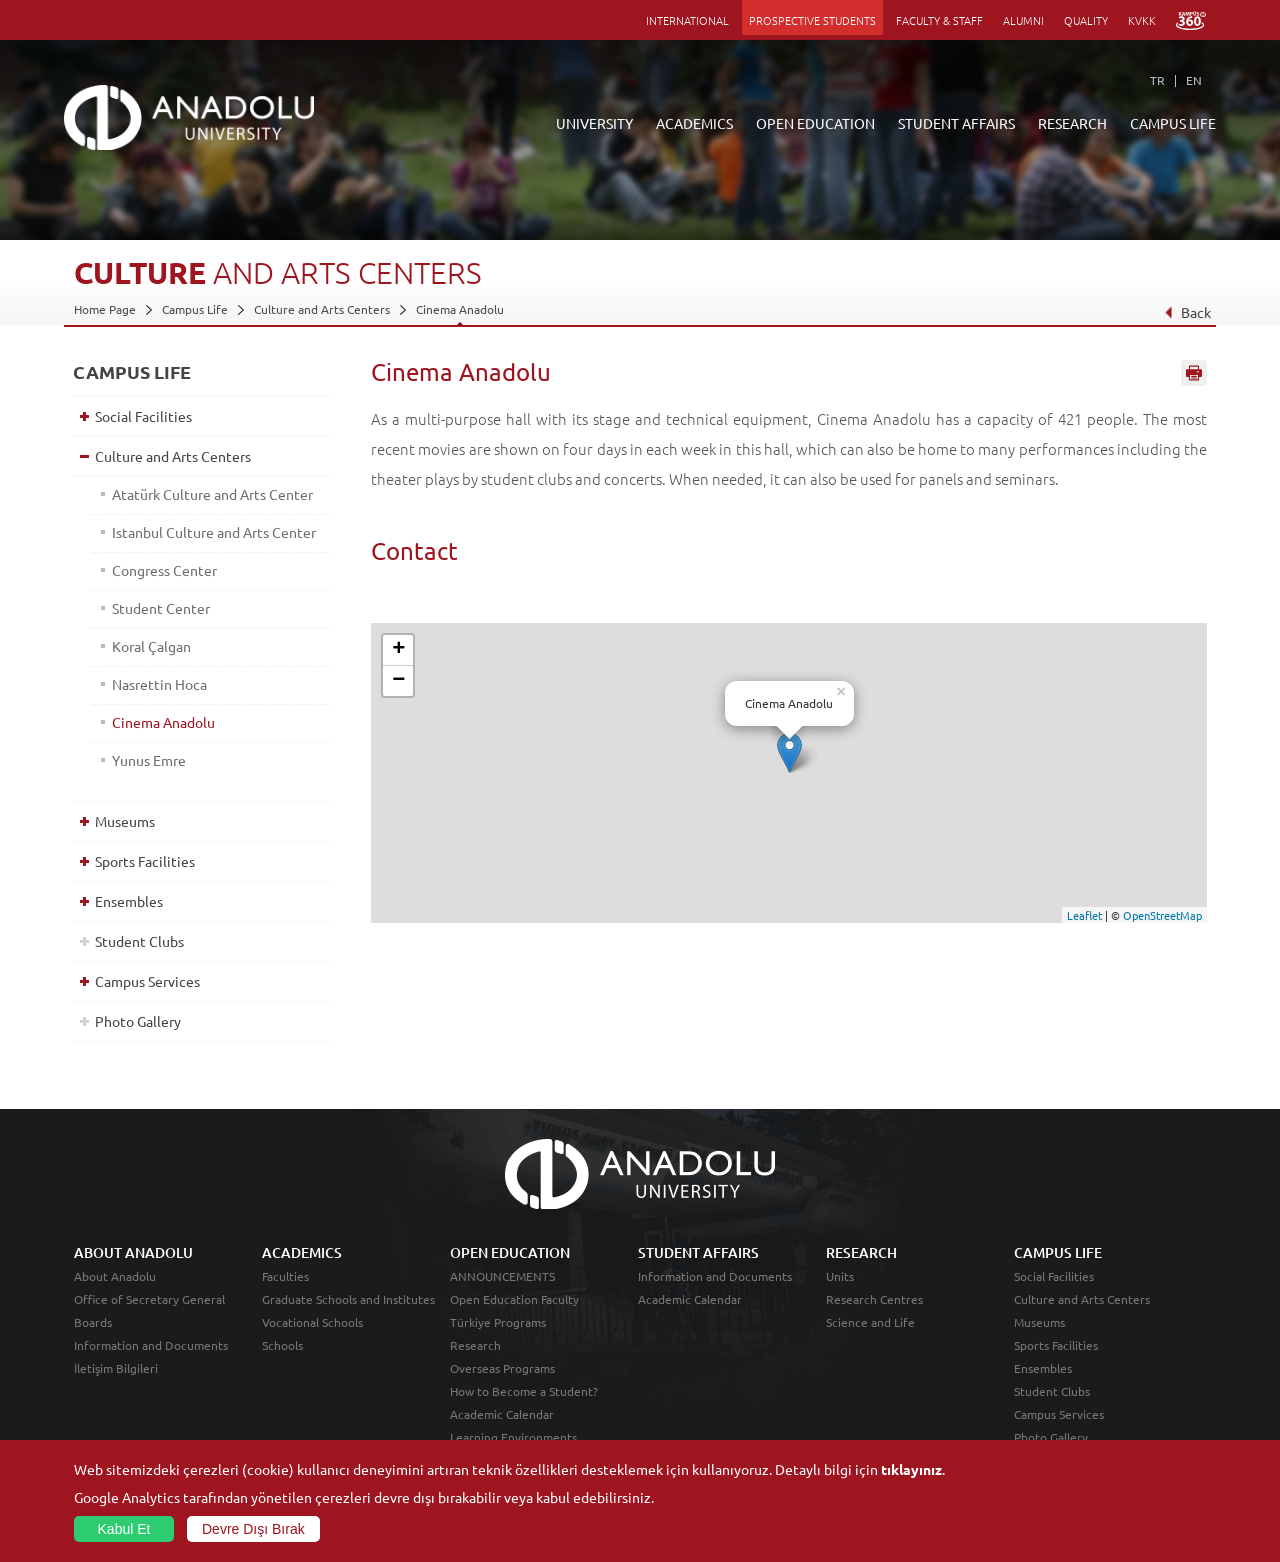 This screenshot has height=1562, width=1280. What do you see at coordinates (1023, 20) in the screenshot?
I see `ALUMNI` at bounding box center [1023, 20].